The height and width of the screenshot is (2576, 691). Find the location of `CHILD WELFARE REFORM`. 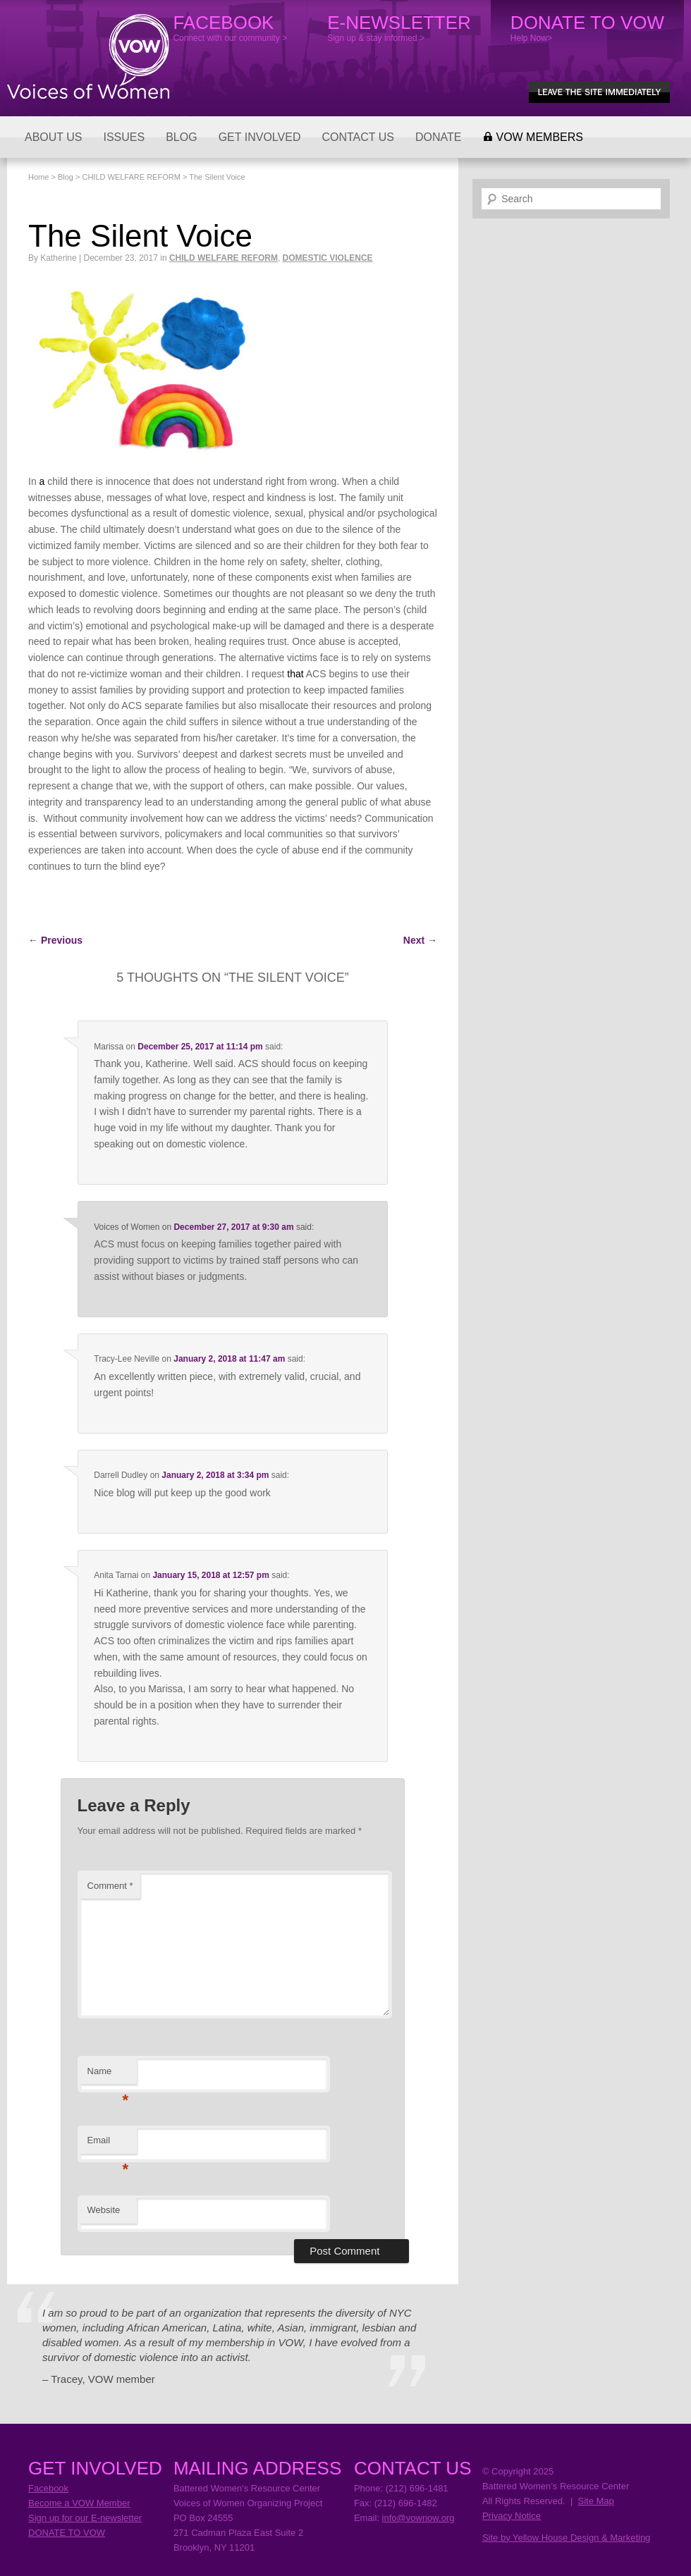

CHILD WELFARE REFORM is located at coordinates (131, 177).